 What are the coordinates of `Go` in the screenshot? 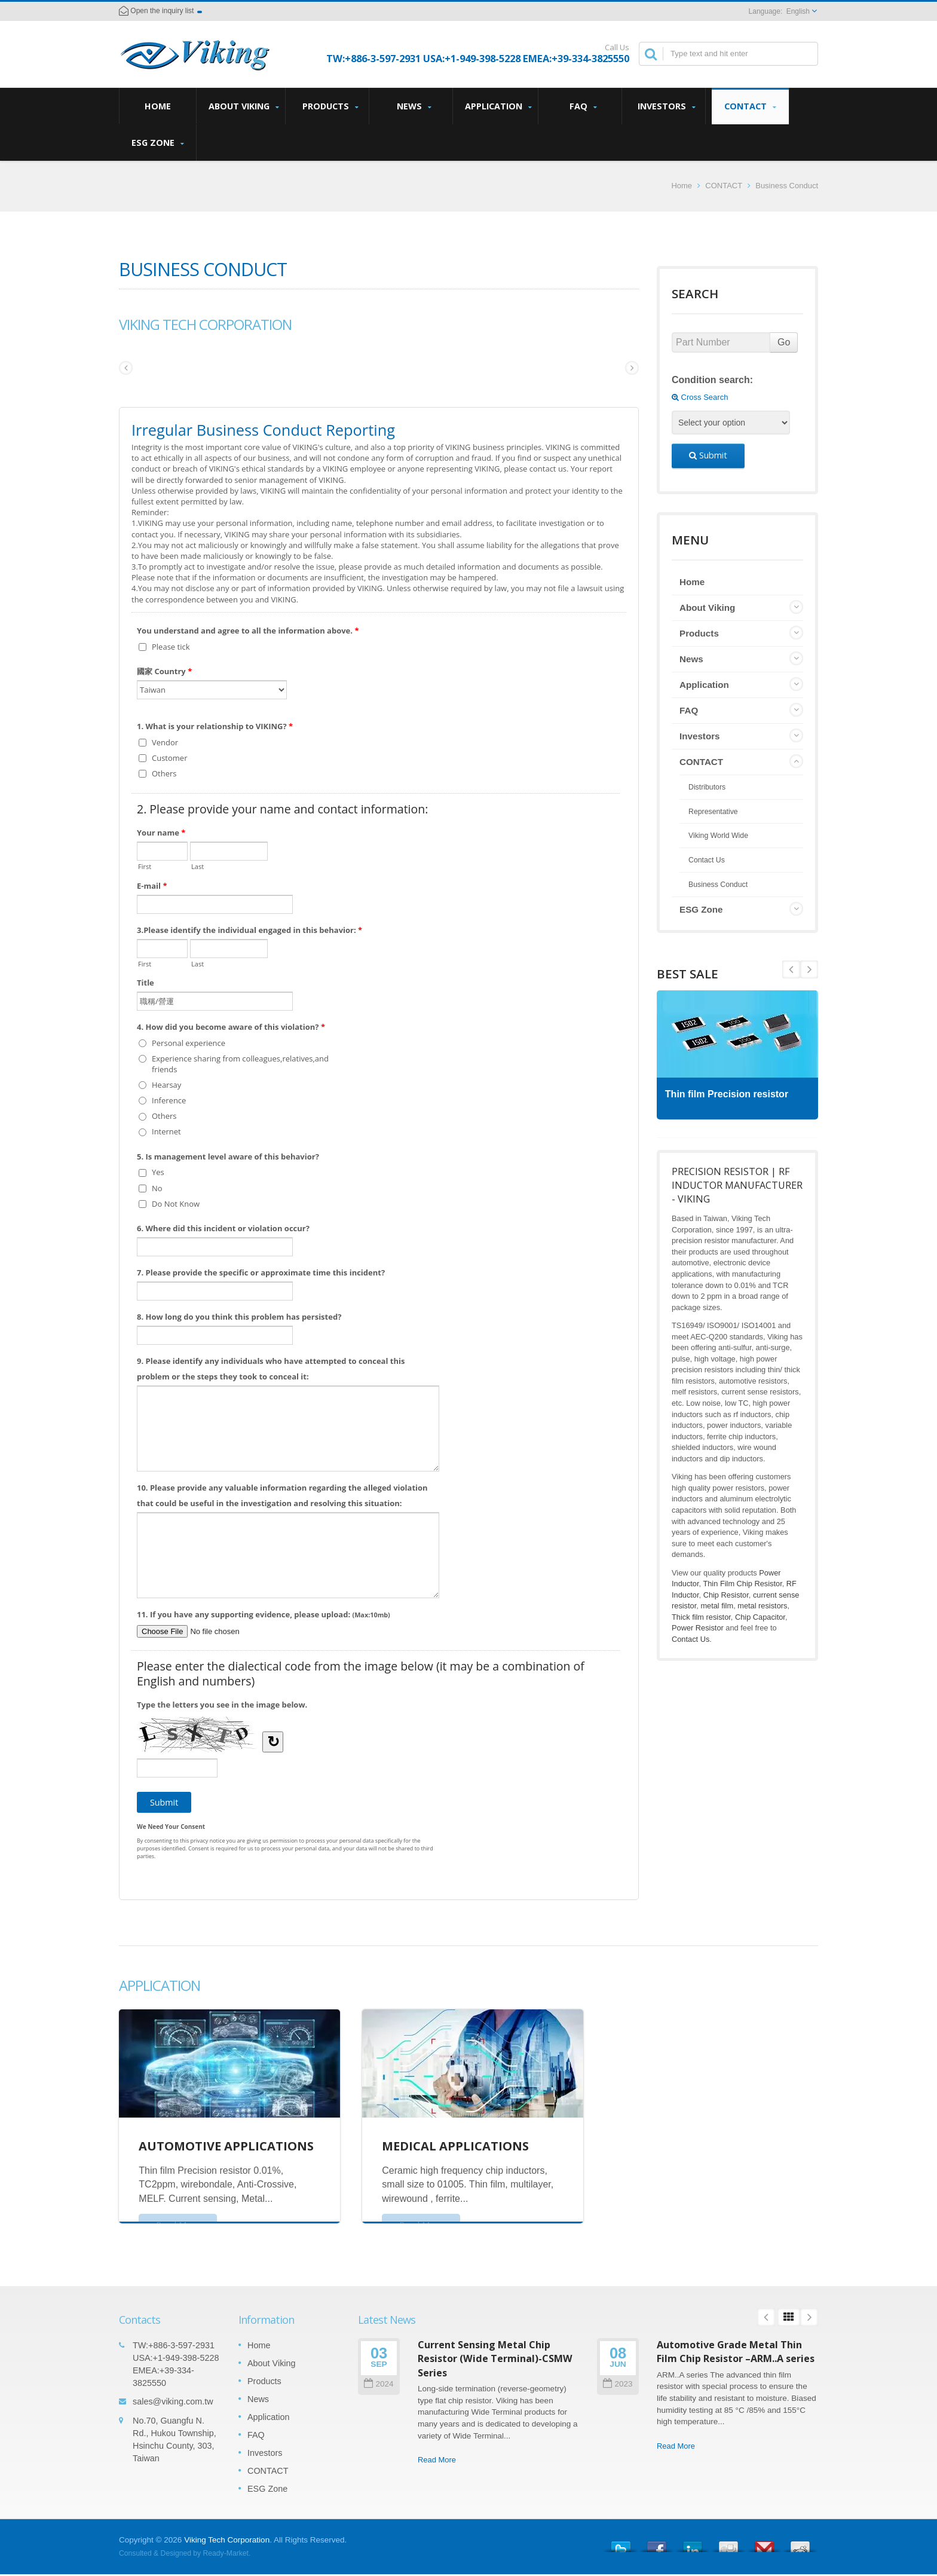 It's located at (783, 342).